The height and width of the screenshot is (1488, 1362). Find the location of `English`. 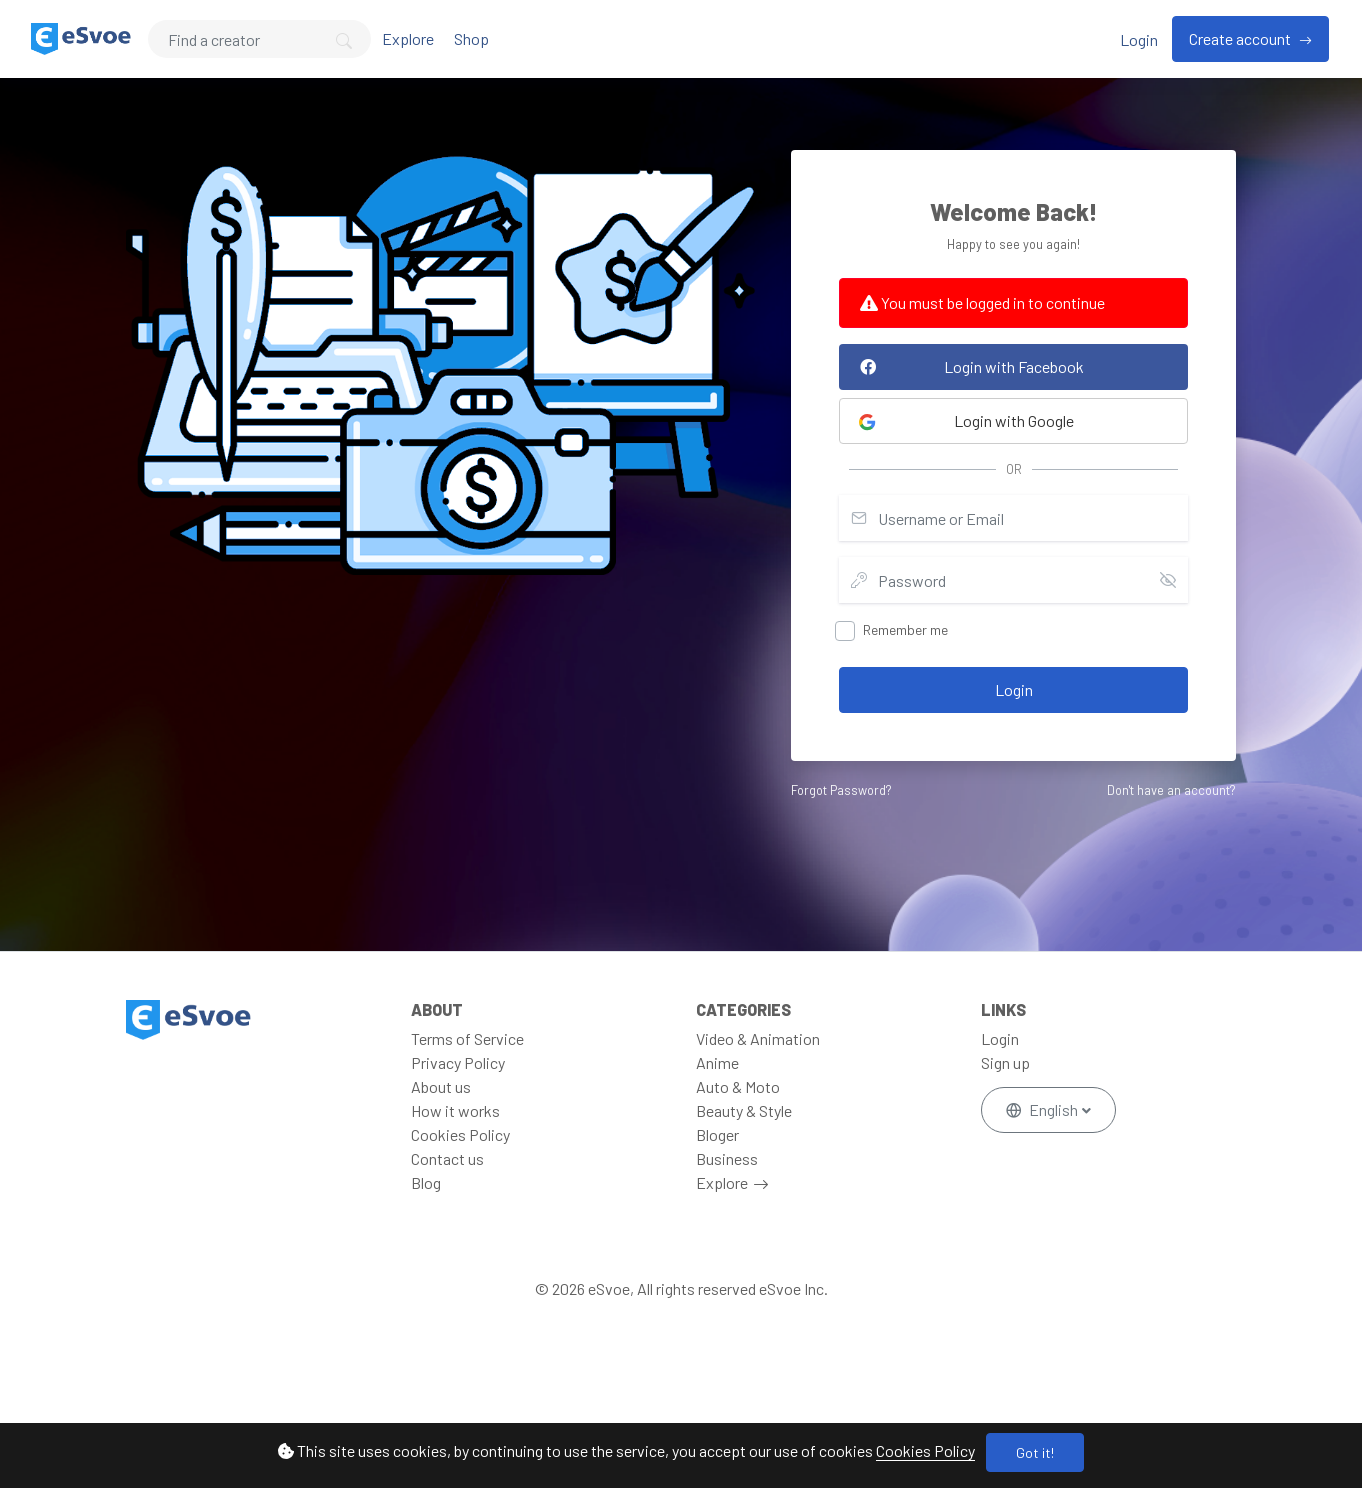

English is located at coordinates (1043, 1109).